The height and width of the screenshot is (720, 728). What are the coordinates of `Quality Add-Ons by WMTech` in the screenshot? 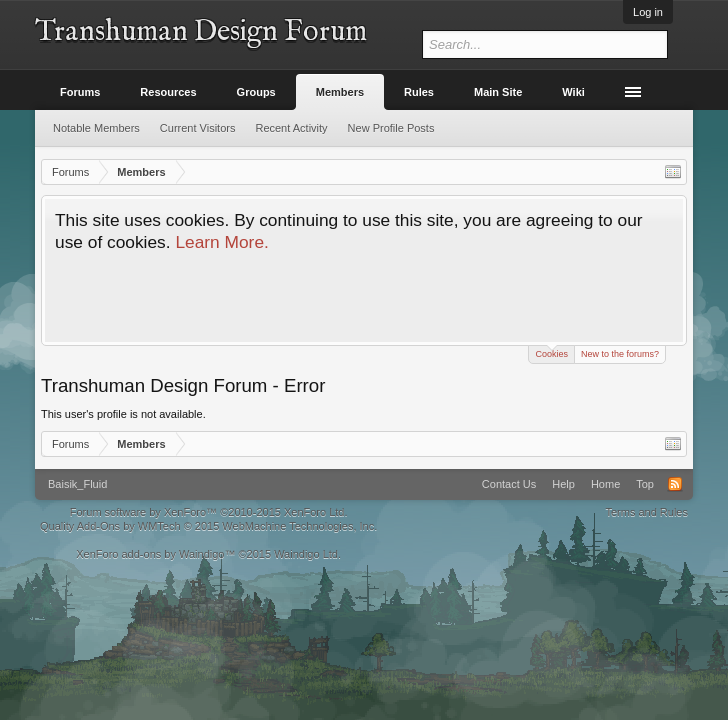 It's located at (208, 526).